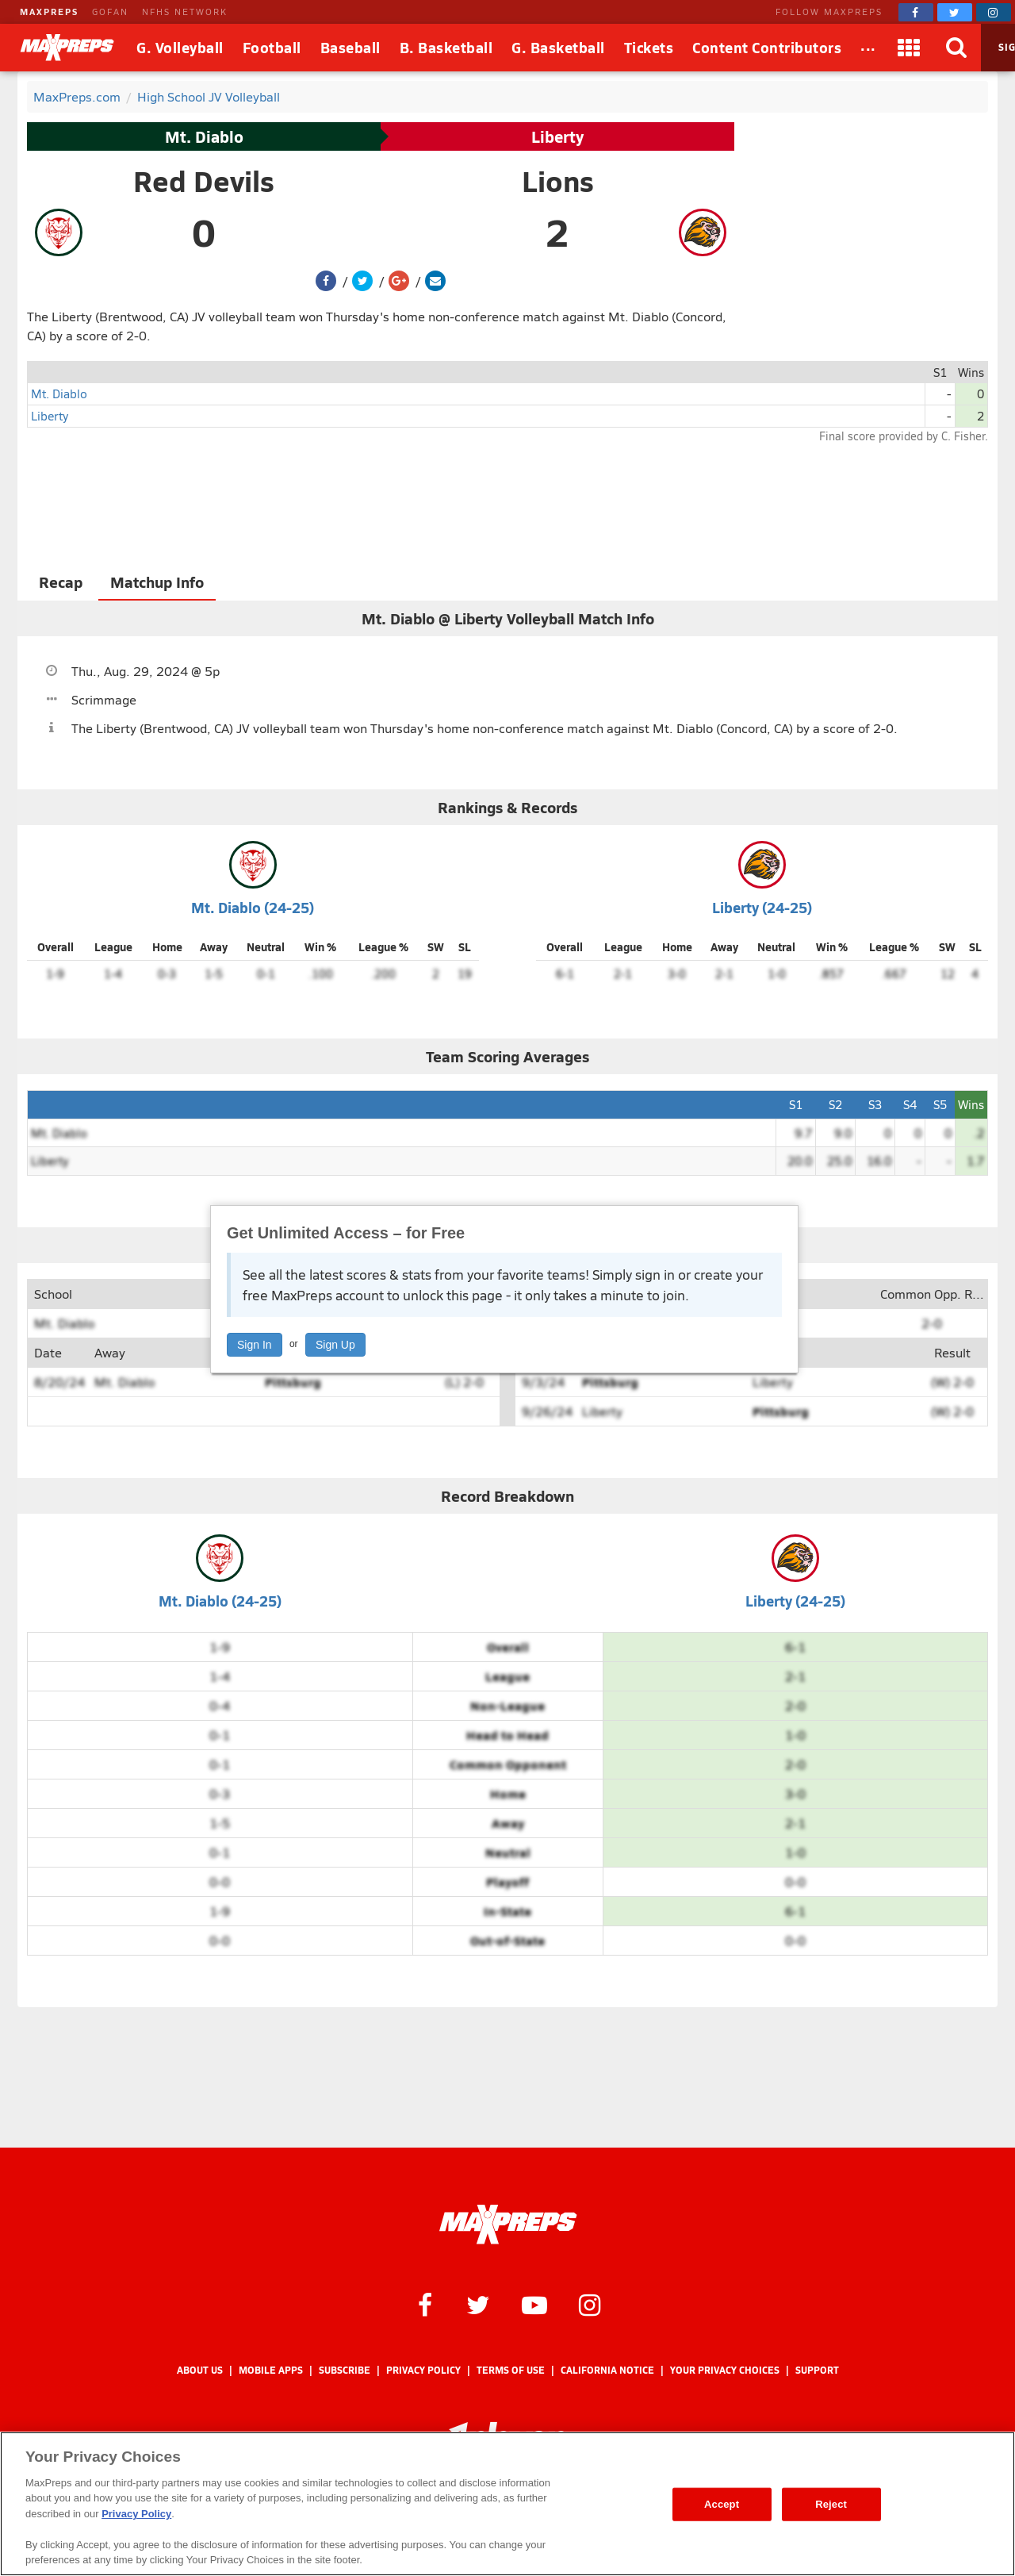 This screenshot has width=1015, height=2576. Describe the element at coordinates (915, 12) in the screenshot. I see `[MaxPreps on Facebook]` at that location.